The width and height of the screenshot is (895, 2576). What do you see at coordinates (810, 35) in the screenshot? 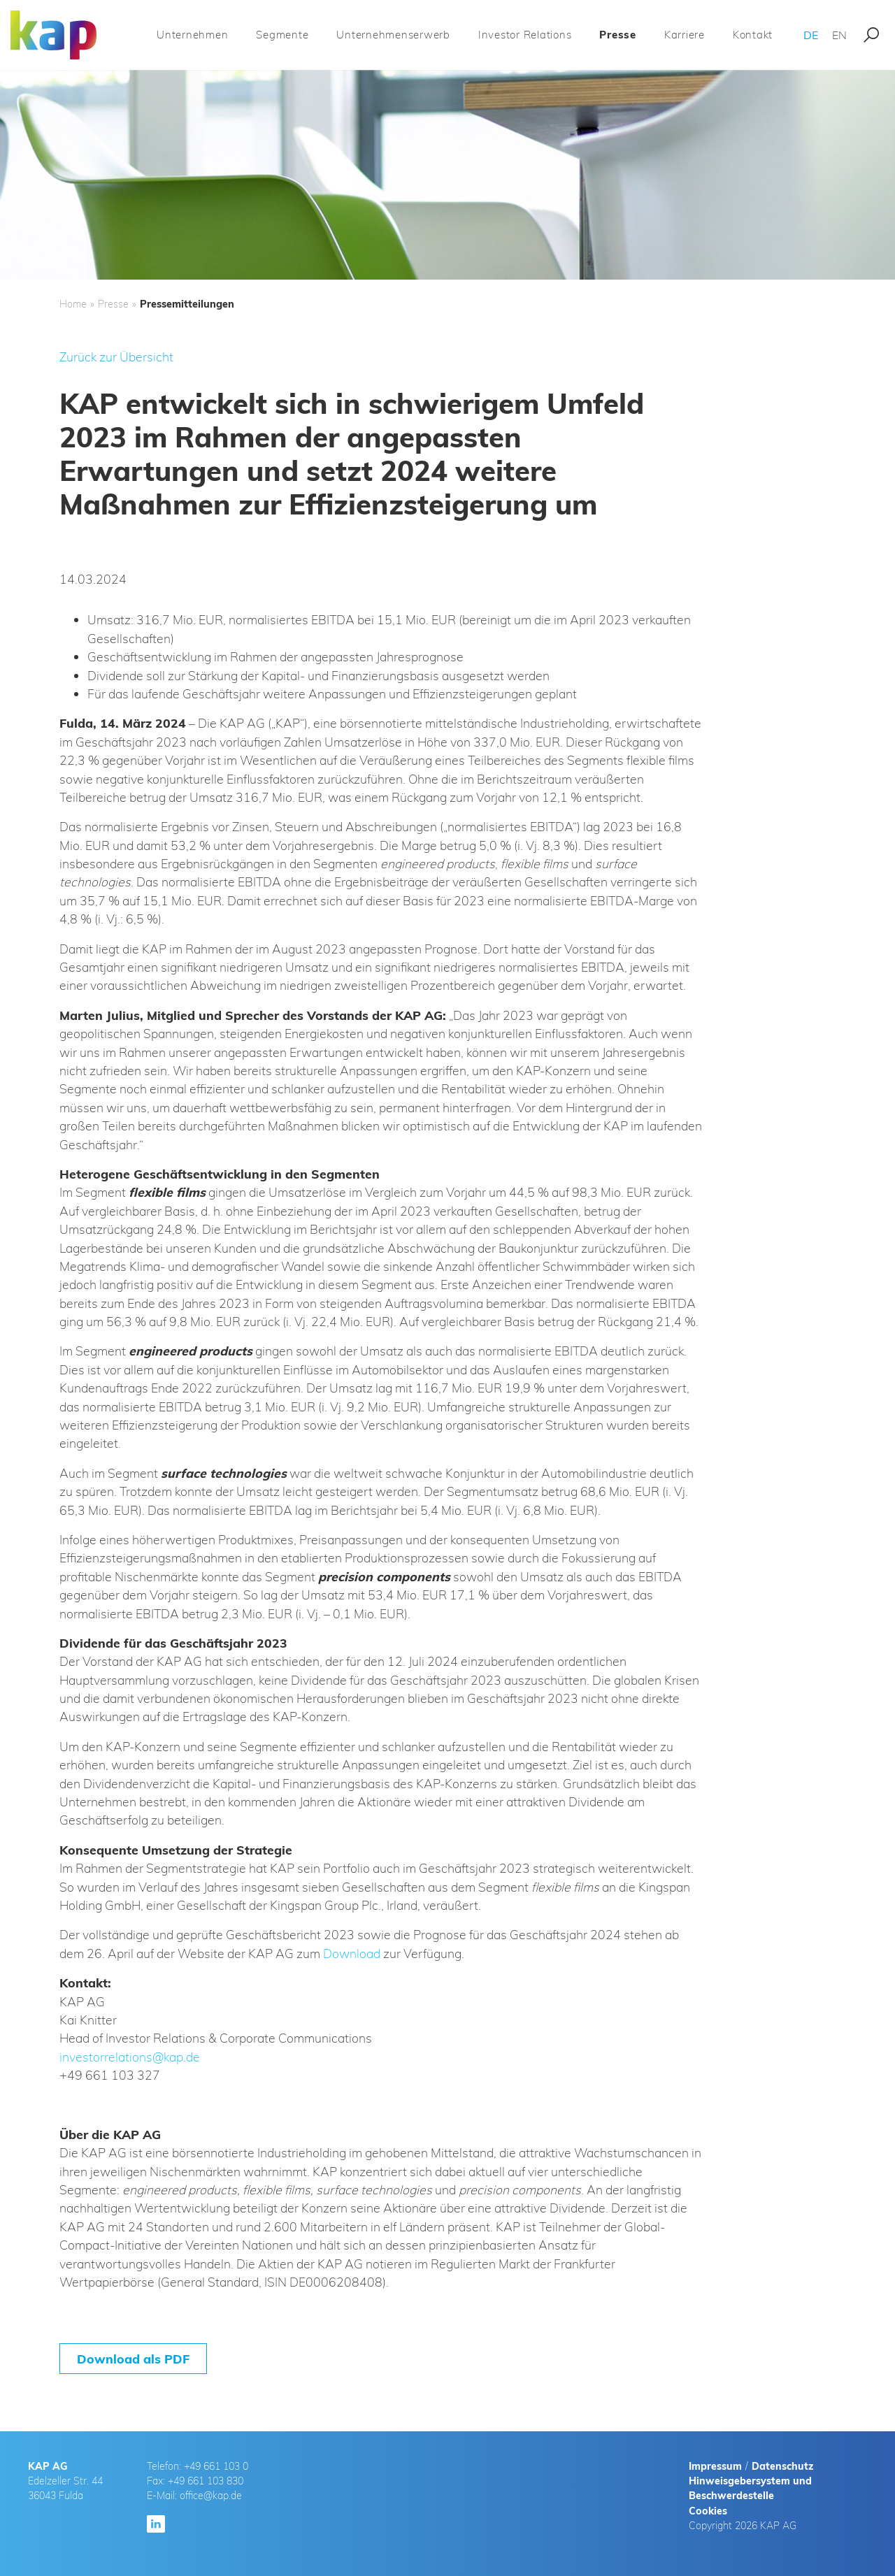
I see `DE` at bounding box center [810, 35].